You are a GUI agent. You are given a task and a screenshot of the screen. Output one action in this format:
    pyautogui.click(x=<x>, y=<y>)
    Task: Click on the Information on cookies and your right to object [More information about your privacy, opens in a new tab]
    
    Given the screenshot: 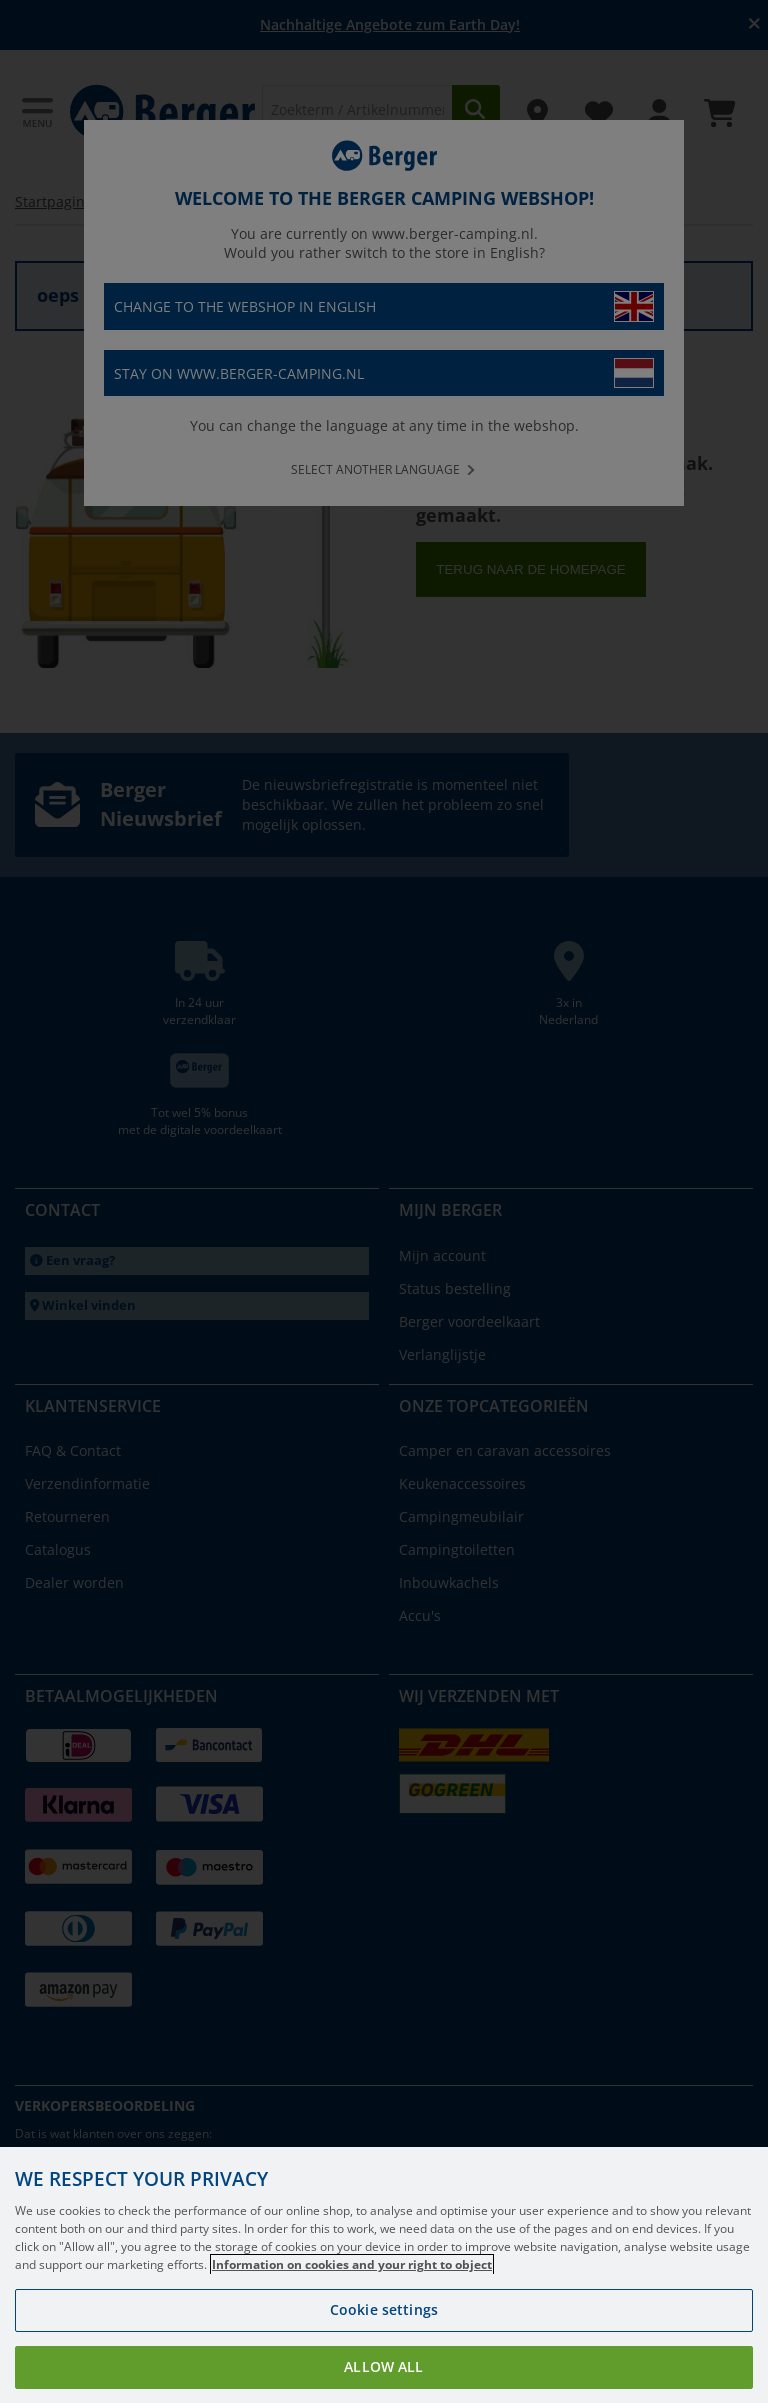 What is the action you would take?
    pyautogui.click(x=352, y=2264)
    